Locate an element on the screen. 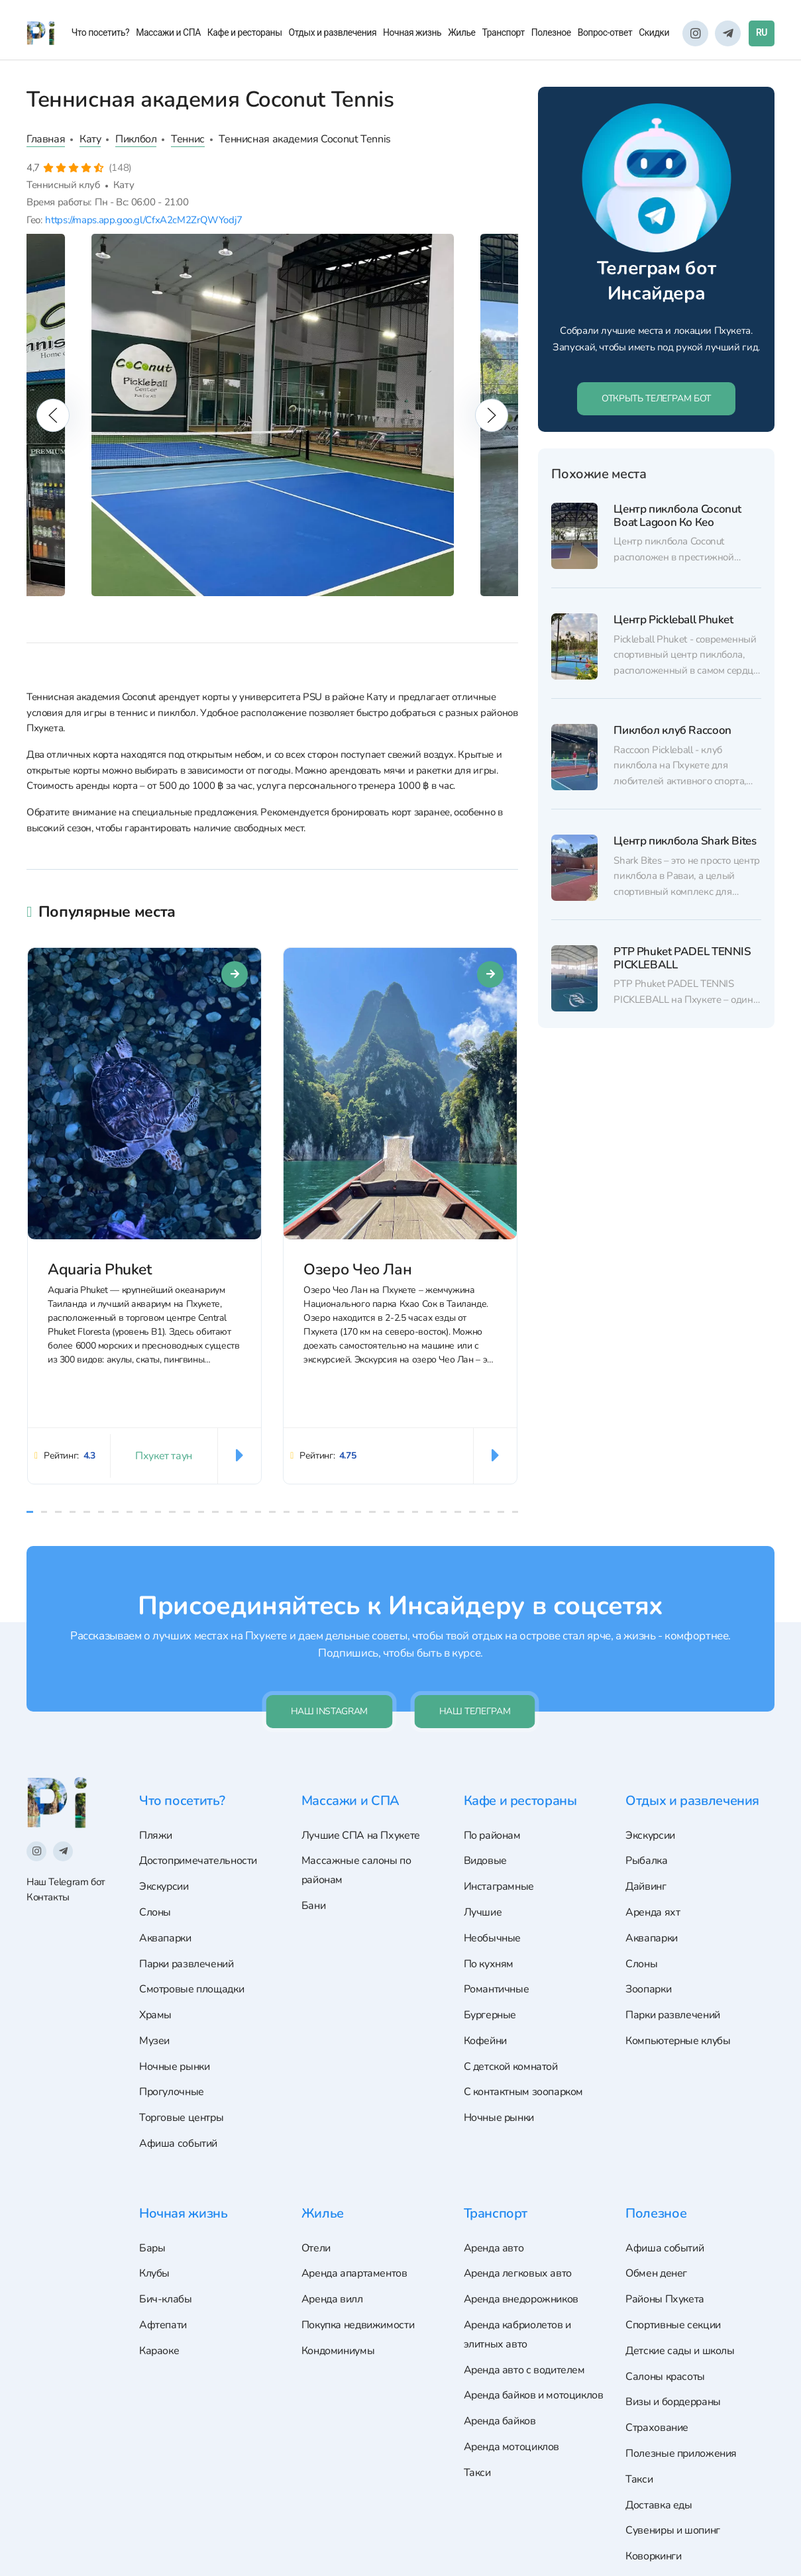 The height and width of the screenshot is (2576, 801). Экскурсии is located at coordinates (164, 1886).